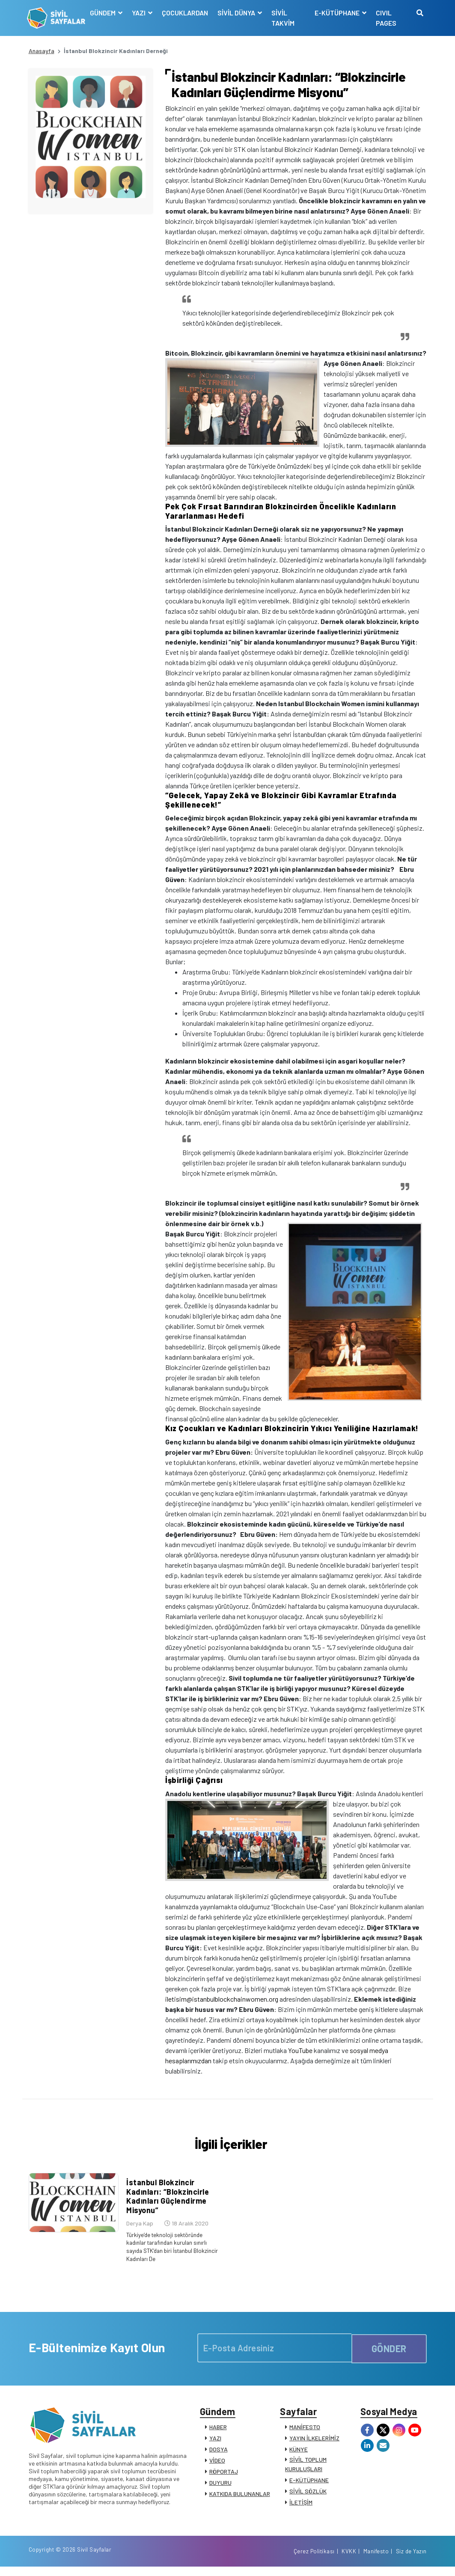  Describe the element at coordinates (283, 18) in the screenshot. I see `SİVİL TAKVİM` at that location.